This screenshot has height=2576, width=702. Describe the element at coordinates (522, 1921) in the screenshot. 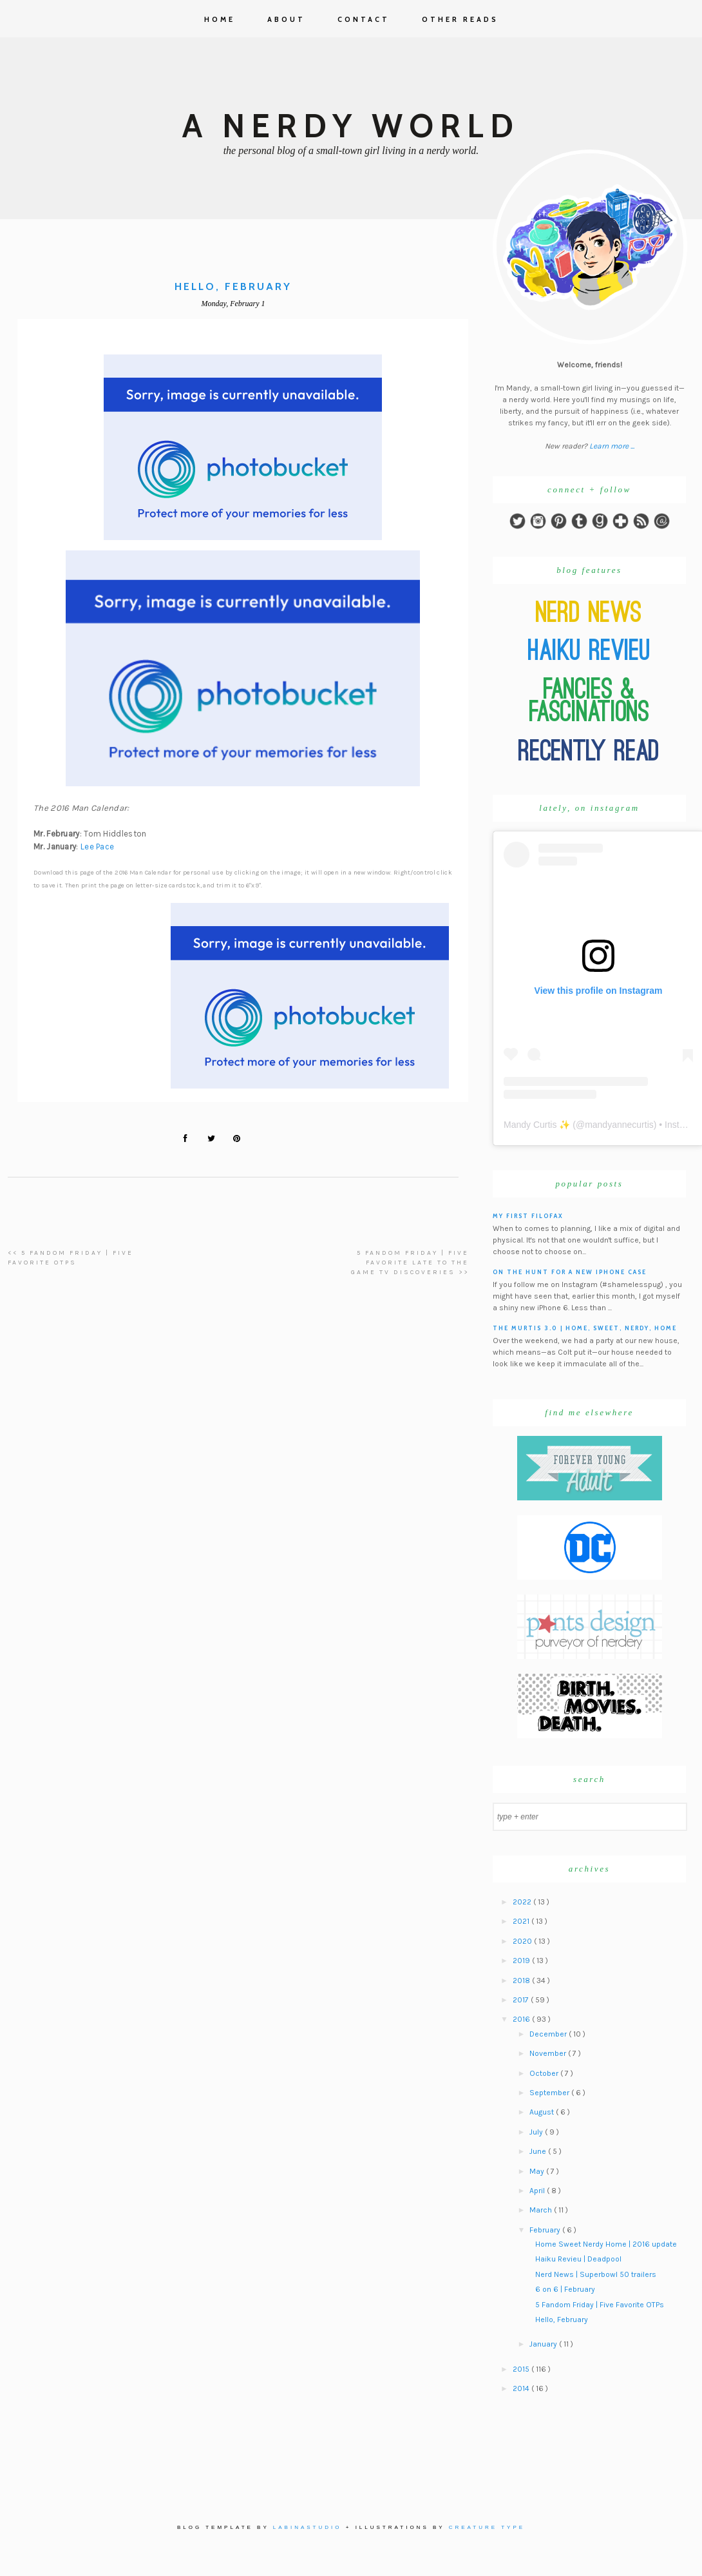

I see `2021` at that location.